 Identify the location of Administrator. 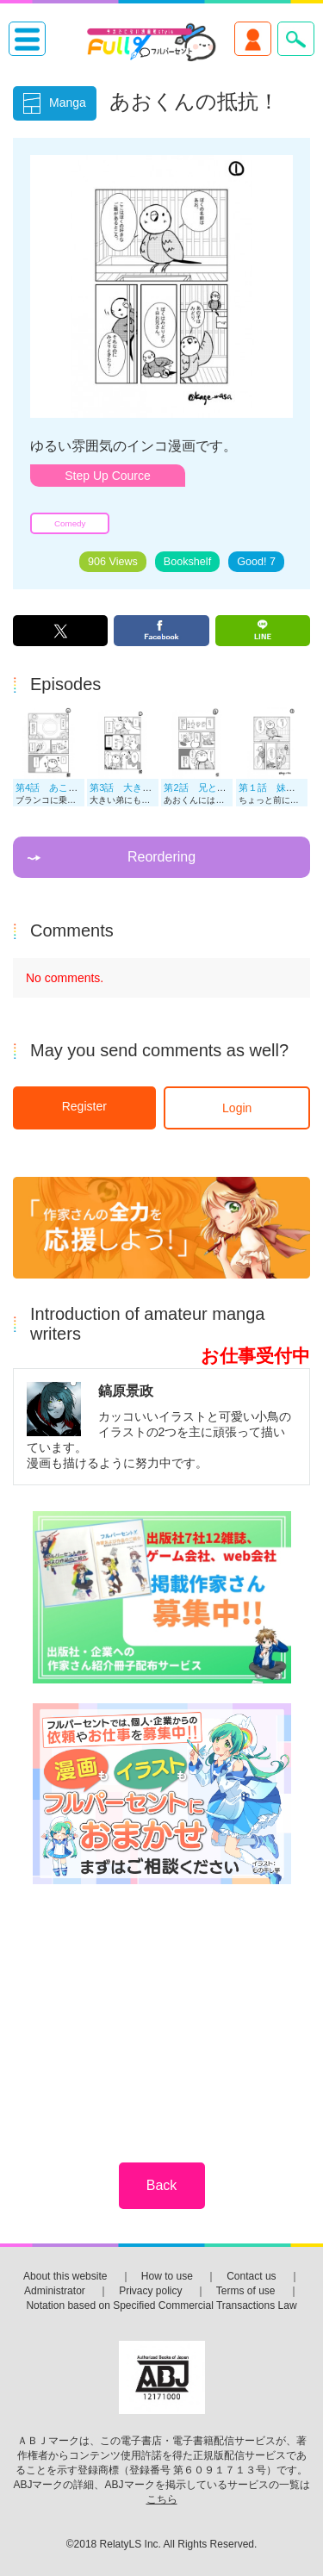
(54, 2291).